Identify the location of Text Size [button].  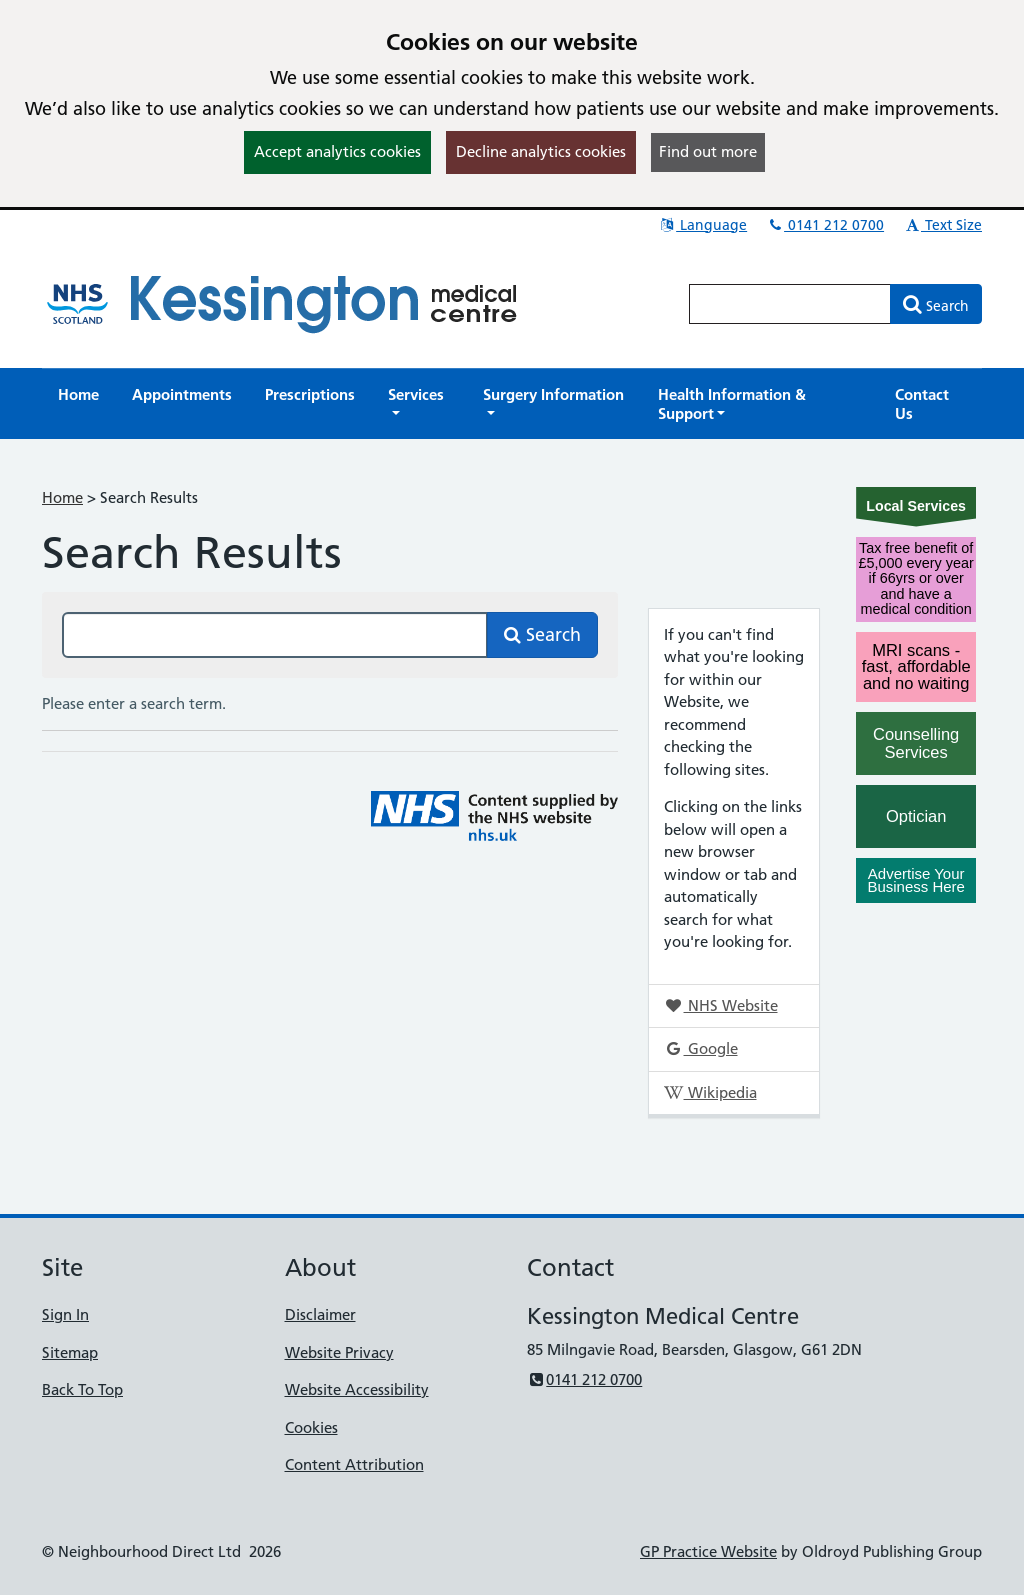
(942, 225).